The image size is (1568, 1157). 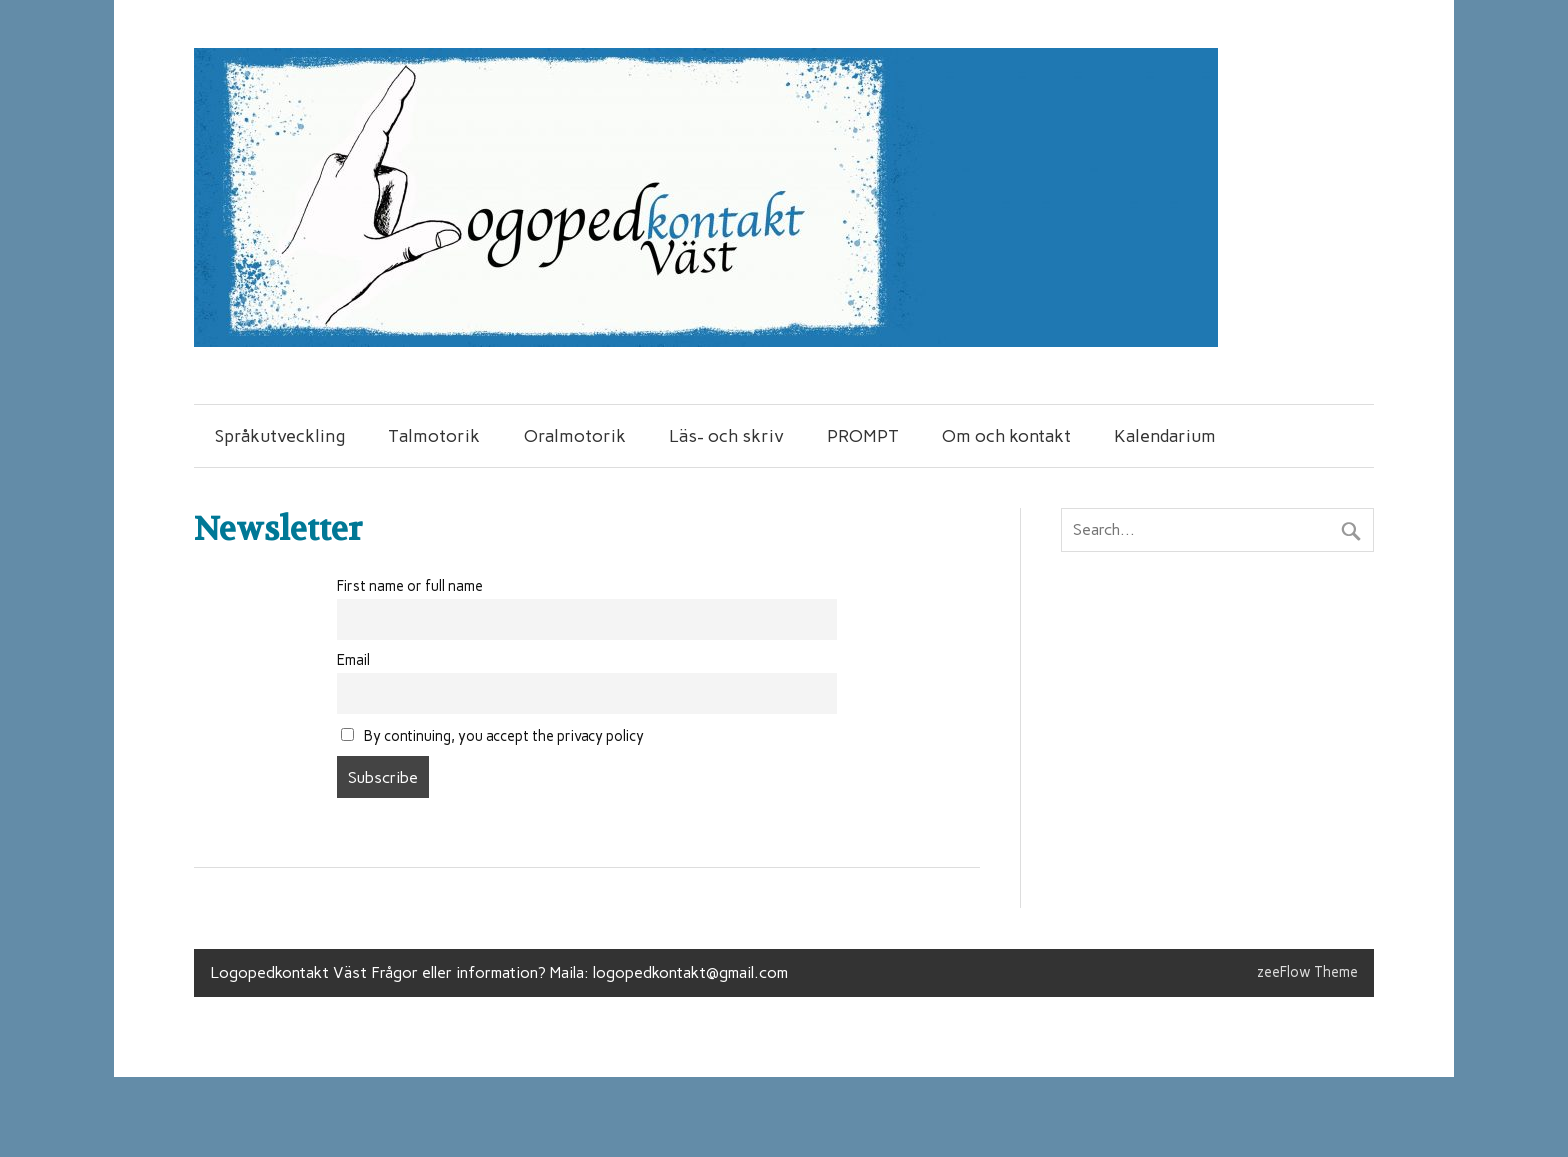 What do you see at coordinates (410, 586) in the screenshot?
I see `First name or full name` at bounding box center [410, 586].